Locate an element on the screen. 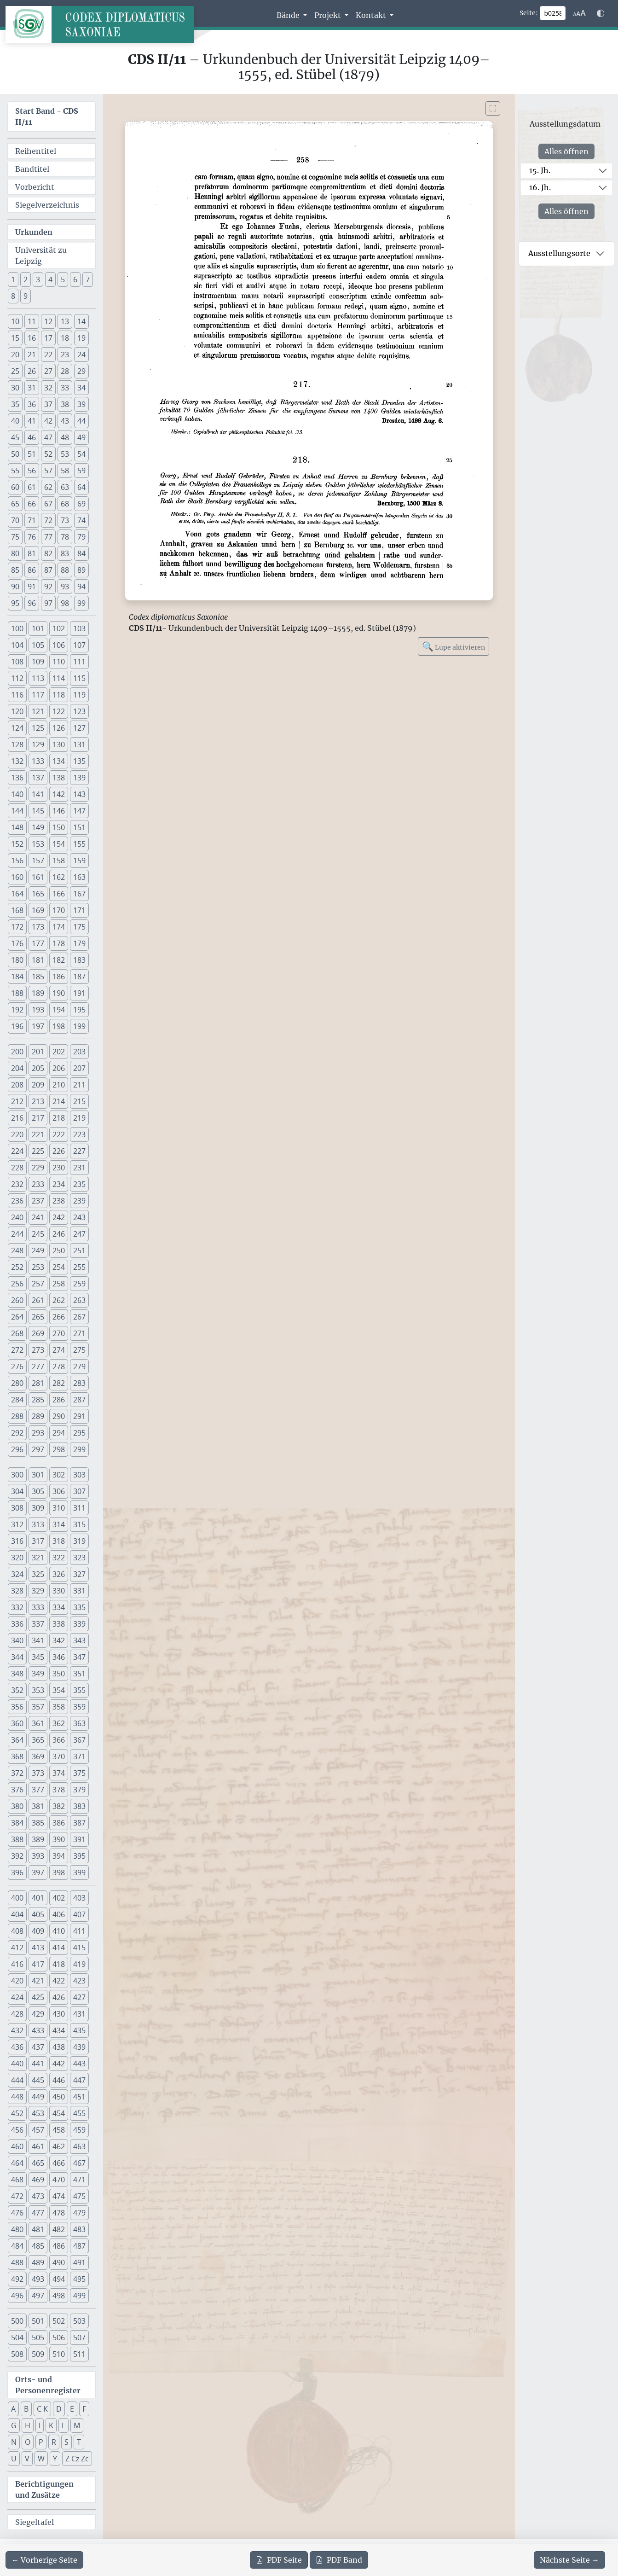 The height and width of the screenshot is (2576, 618). 235 [button] is located at coordinates (79, 1184).